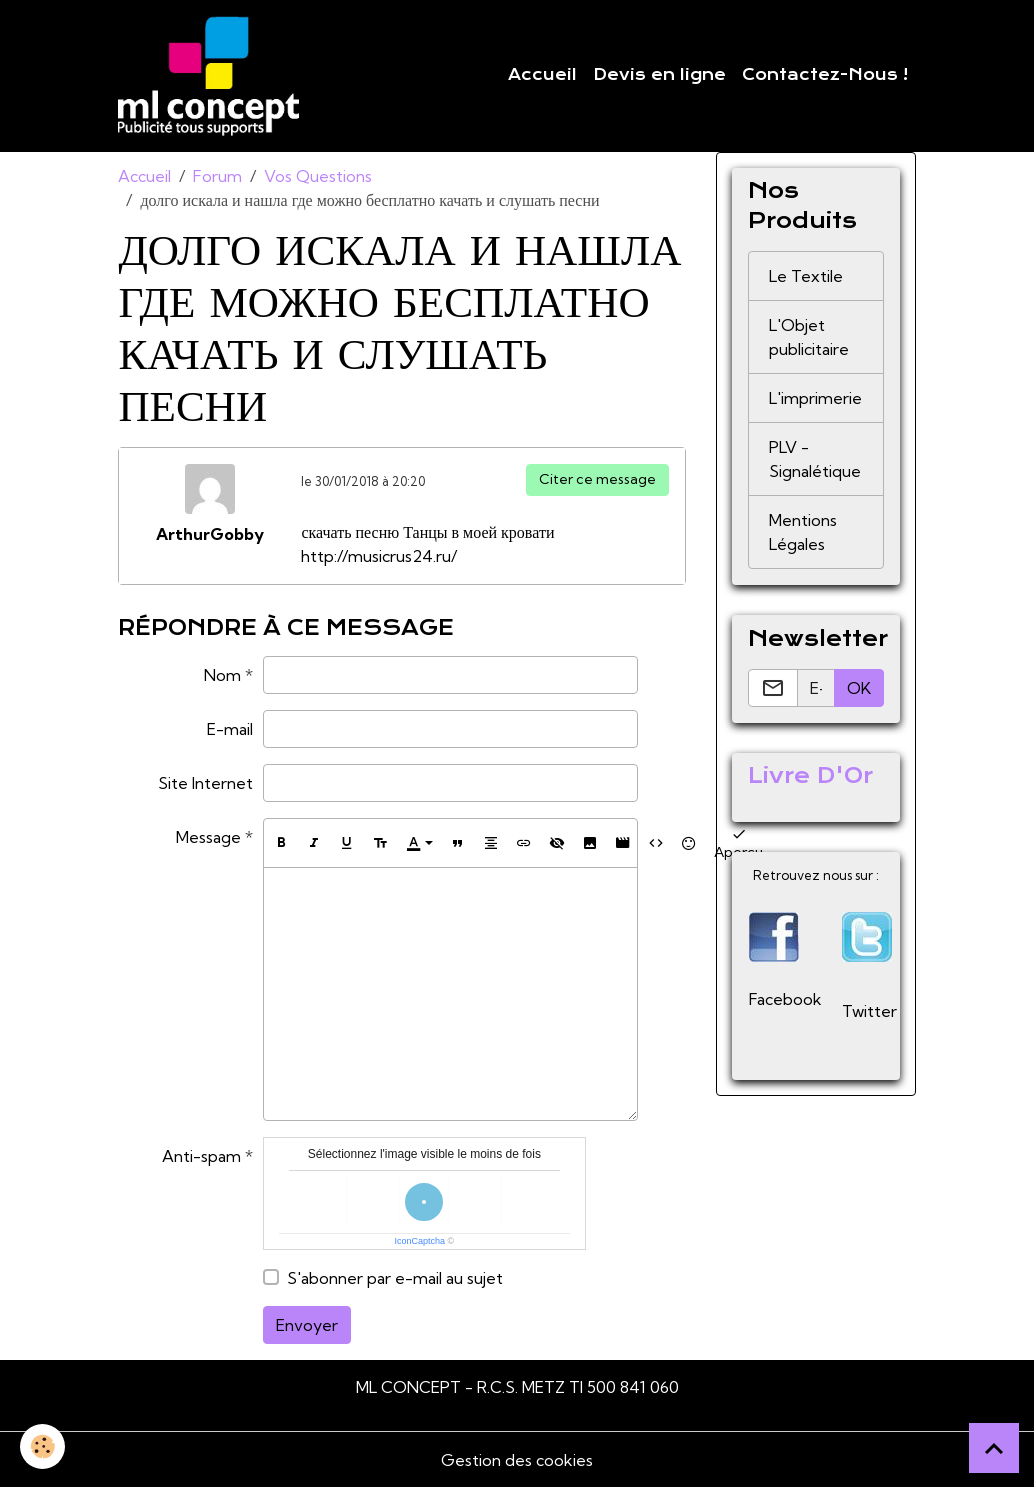 The image size is (1034, 1488). I want to click on L'Objet publicitaire, so click(809, 337).